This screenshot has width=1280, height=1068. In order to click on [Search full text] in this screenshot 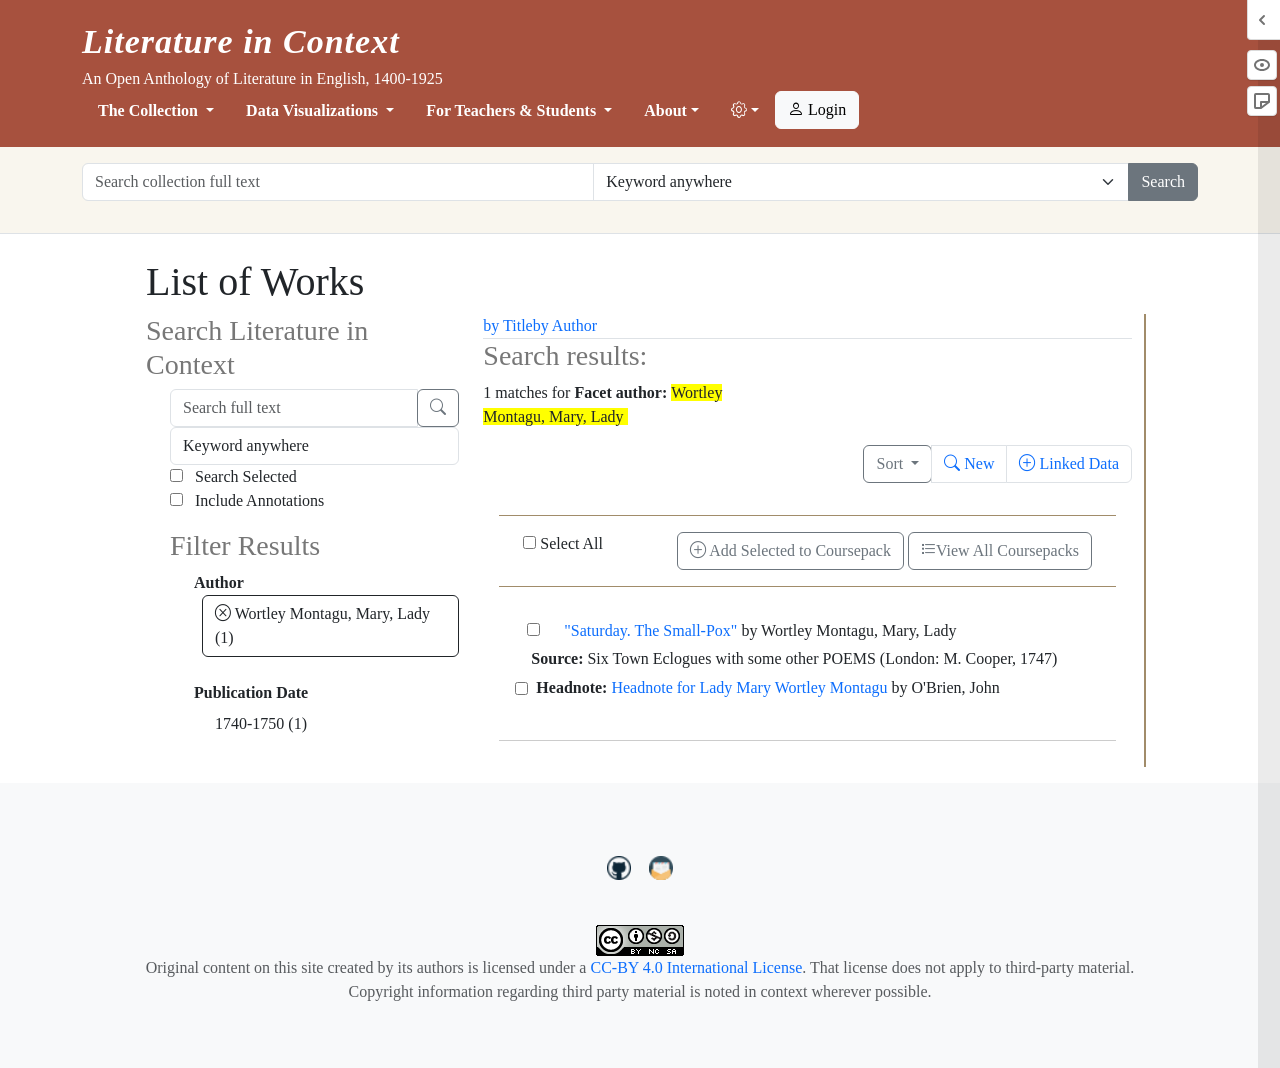, I will do `click(294, 408)`.